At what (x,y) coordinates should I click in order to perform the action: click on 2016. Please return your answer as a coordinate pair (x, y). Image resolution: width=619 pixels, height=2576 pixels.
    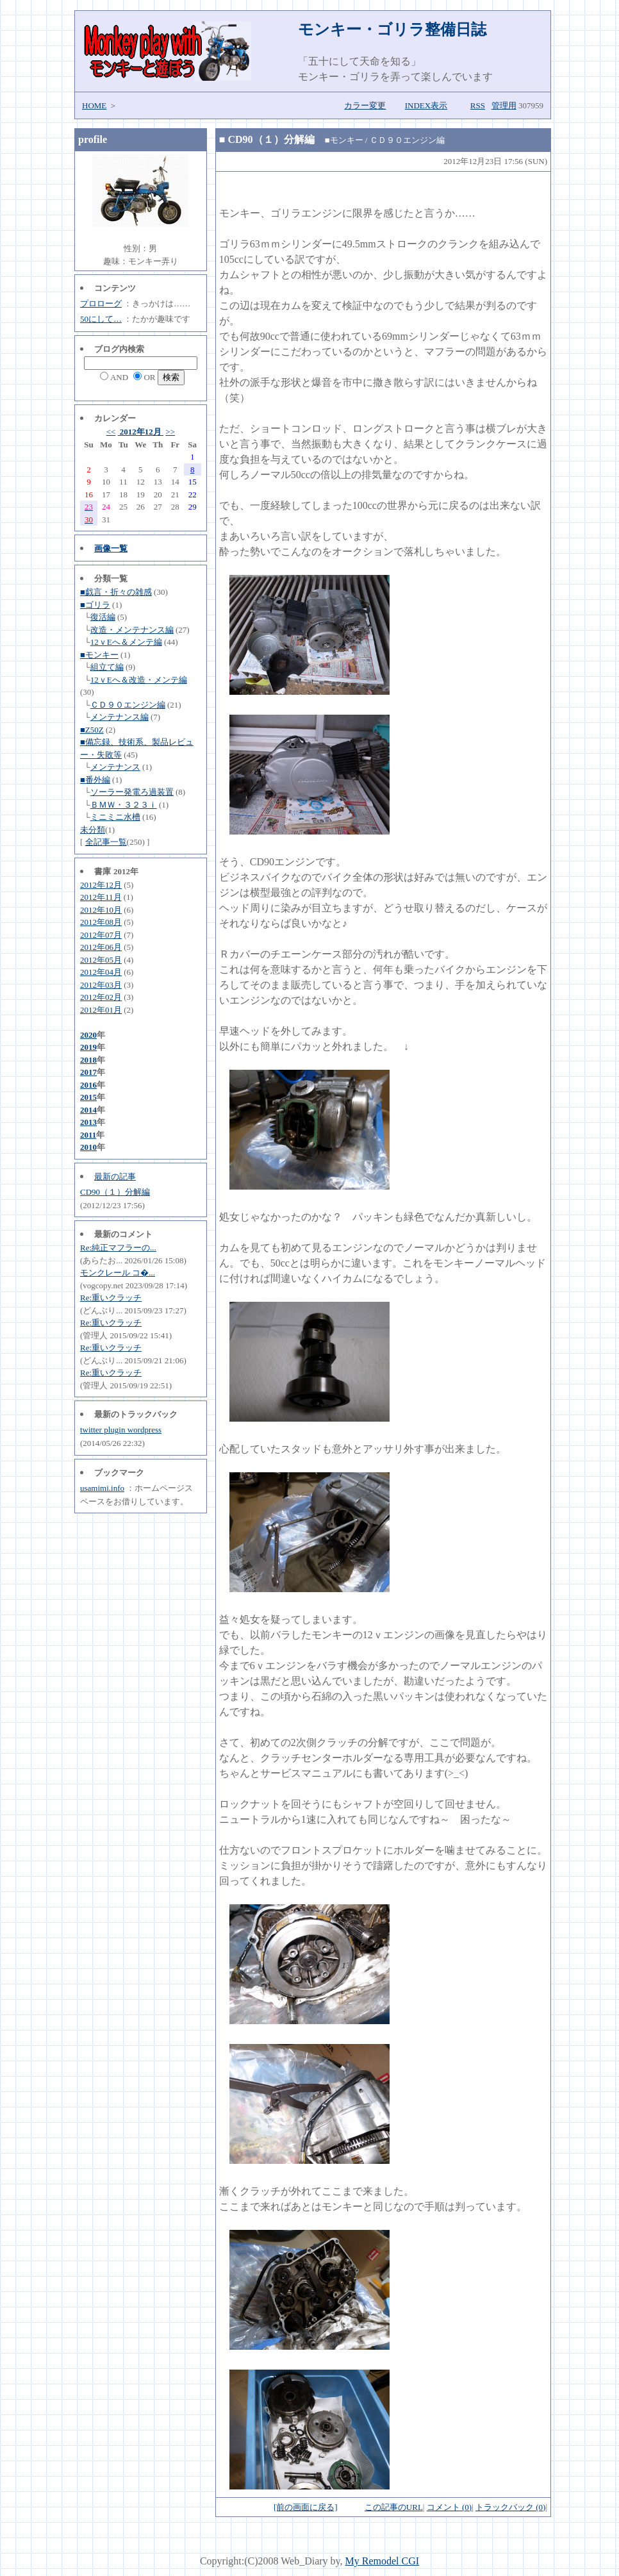
    Looking at the image, I should click on (88, 1085).